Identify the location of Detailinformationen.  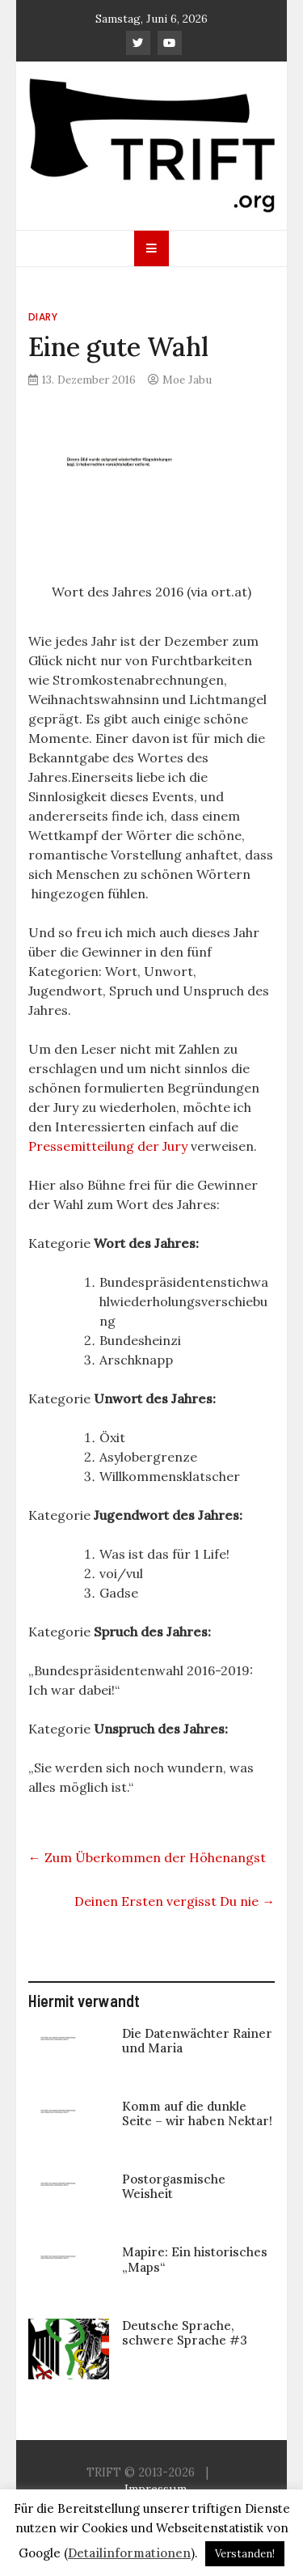
(129, 2553).